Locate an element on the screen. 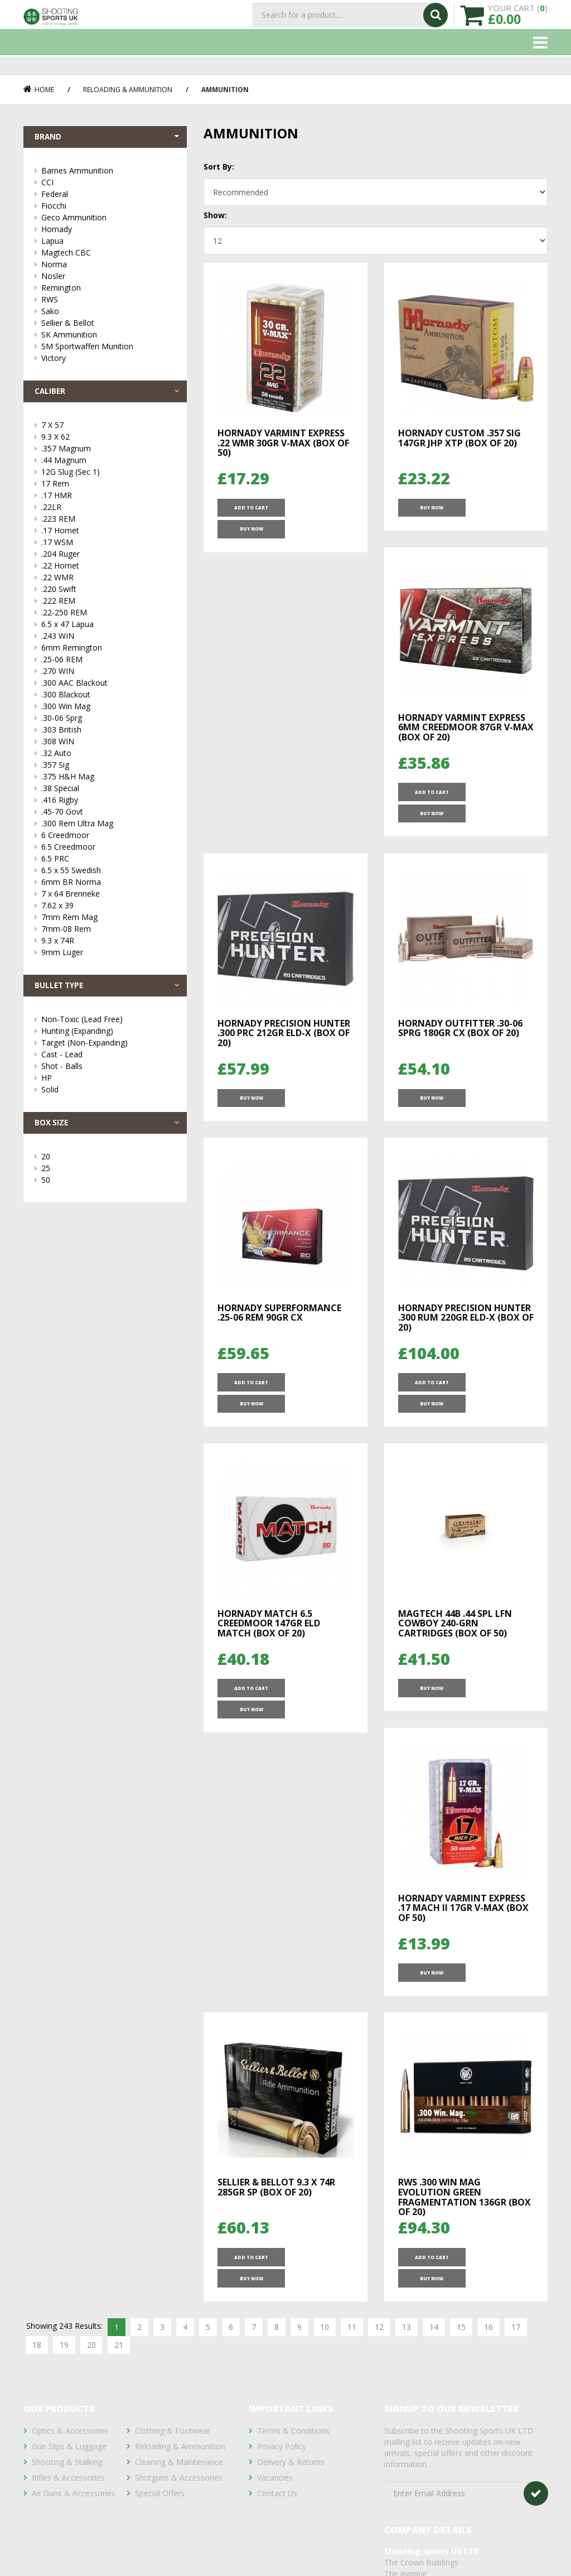 Image resolution: width=571 pixels, height=2576 pixels. YOUR CART () is located at coordinates (518, 23).